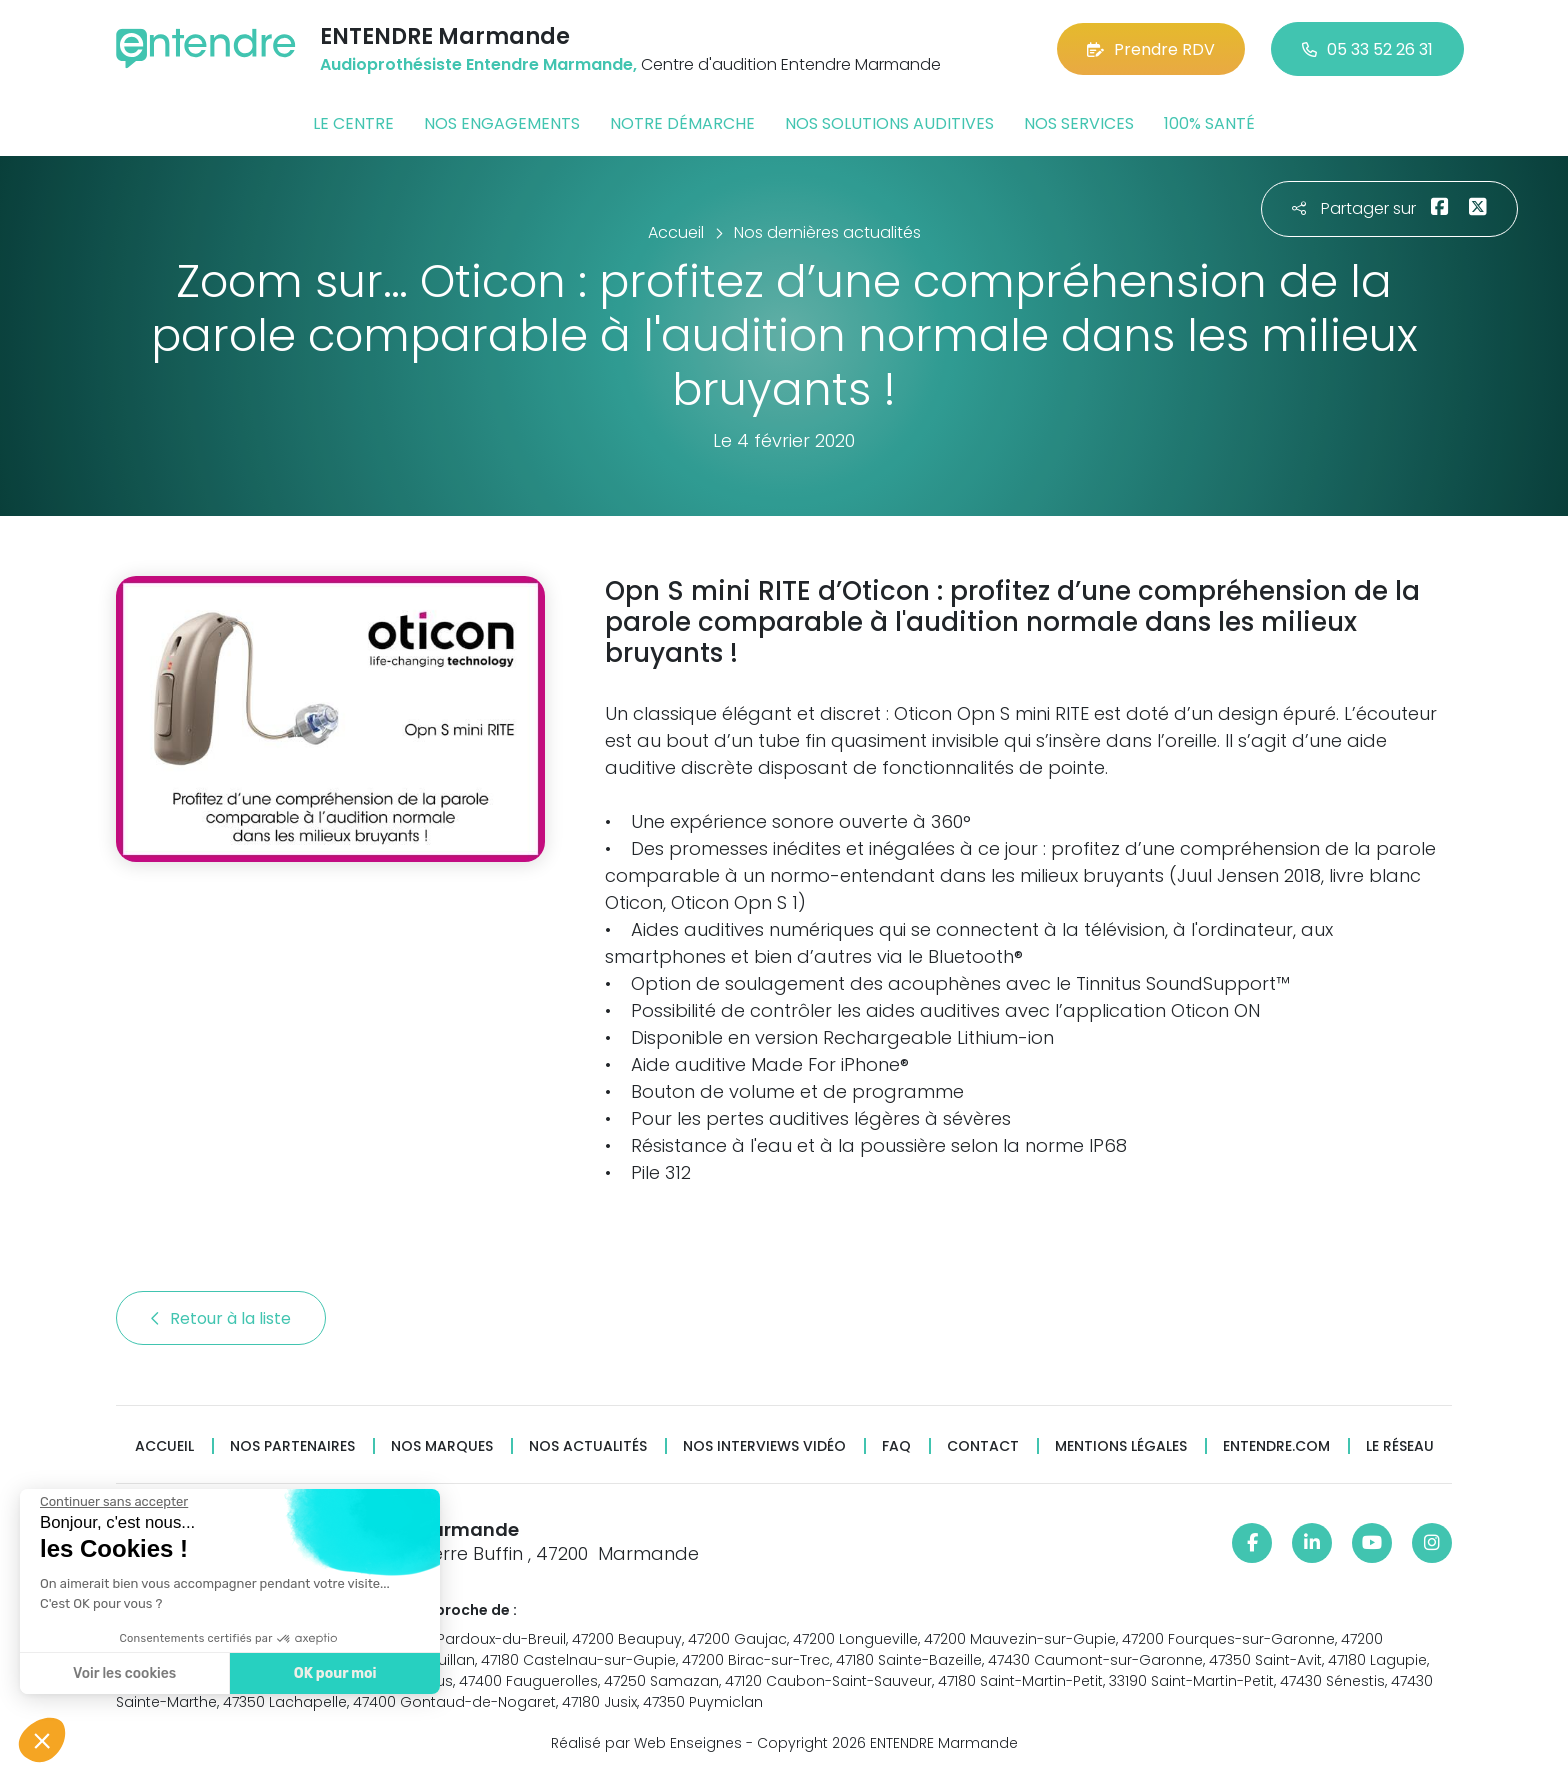 The height and width of the screenshot is (1774, 1568). I want to click on Notre démarche, so click(682, 123).